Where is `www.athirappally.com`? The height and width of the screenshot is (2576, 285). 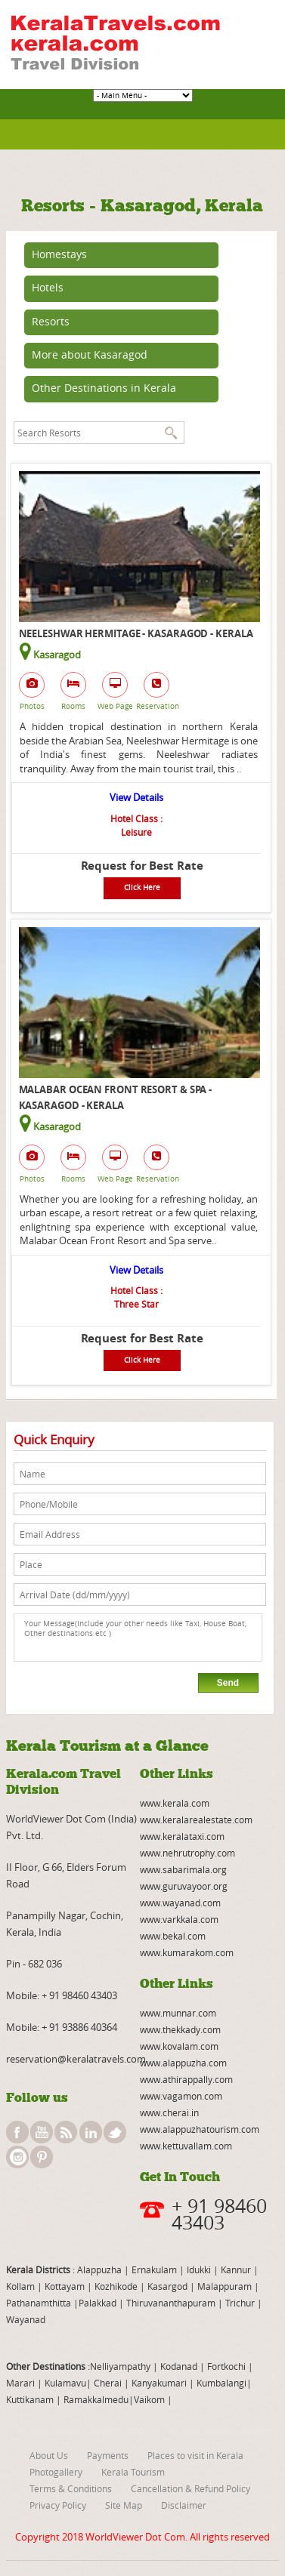
www.athirappally.com is located at coordinates (186, 2079).